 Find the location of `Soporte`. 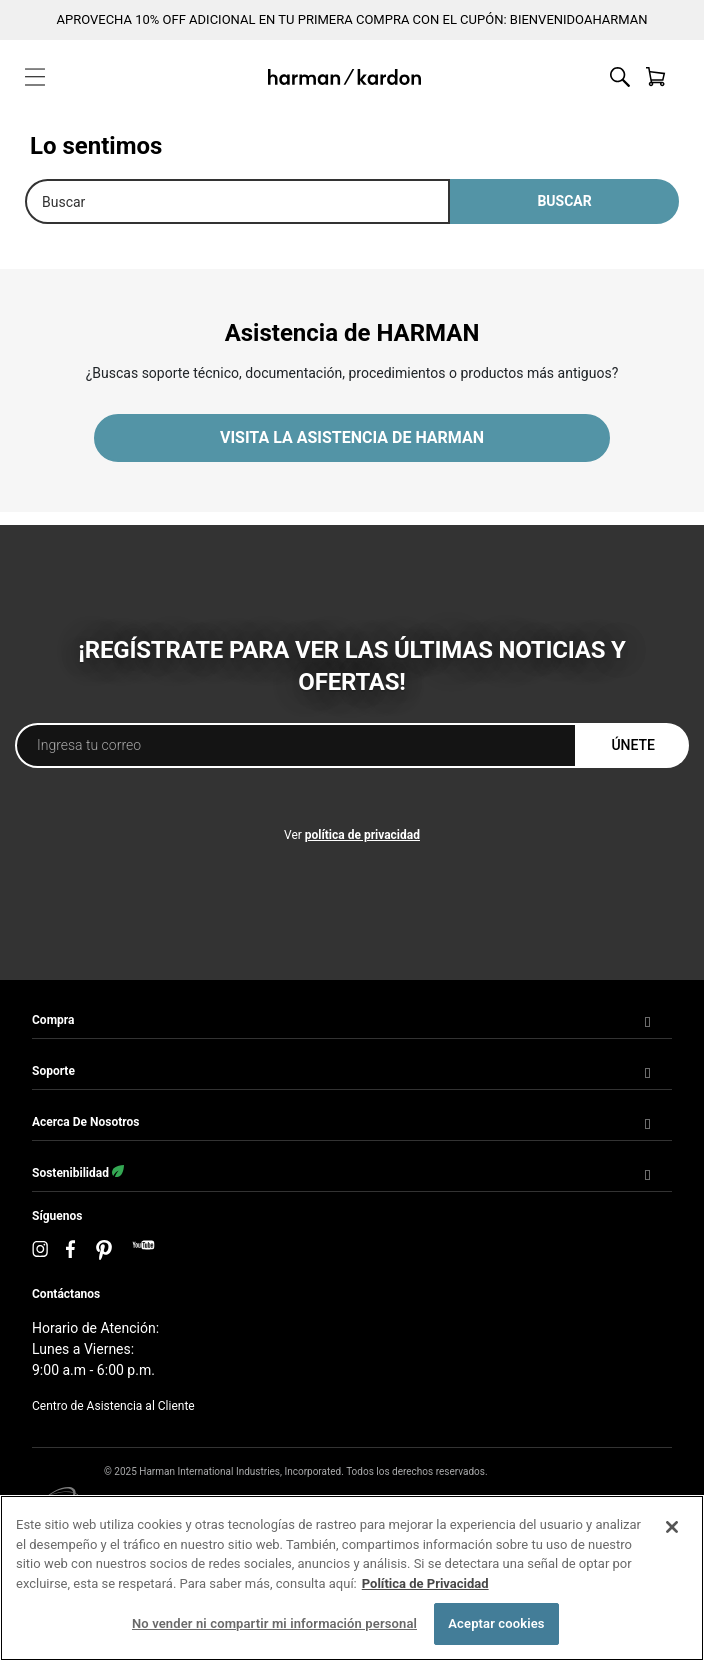

Soporte is located at coordinates (53, 1071).